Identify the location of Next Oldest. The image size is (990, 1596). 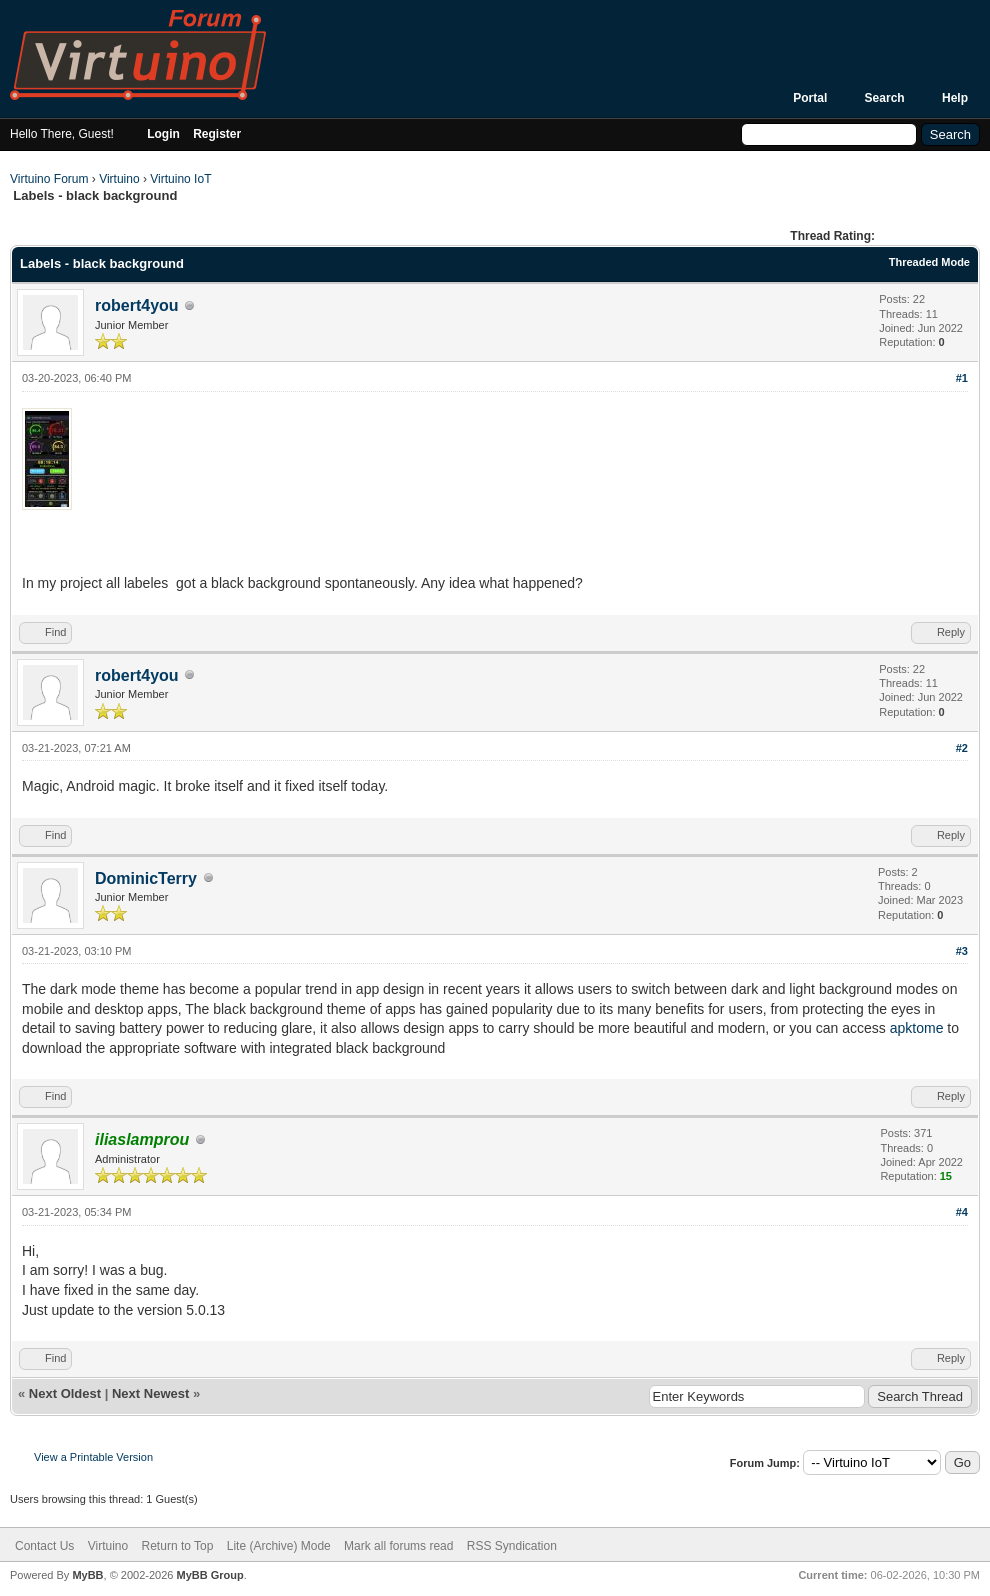
(65, 1393).